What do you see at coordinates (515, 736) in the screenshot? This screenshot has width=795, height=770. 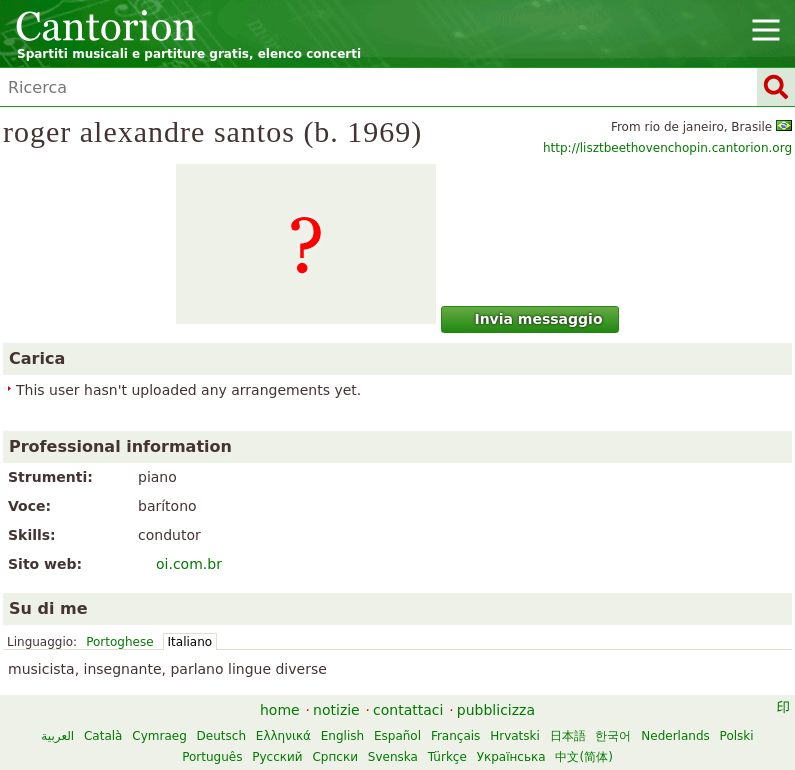 I see `Hrvatski` at bounding box center [515, 736].